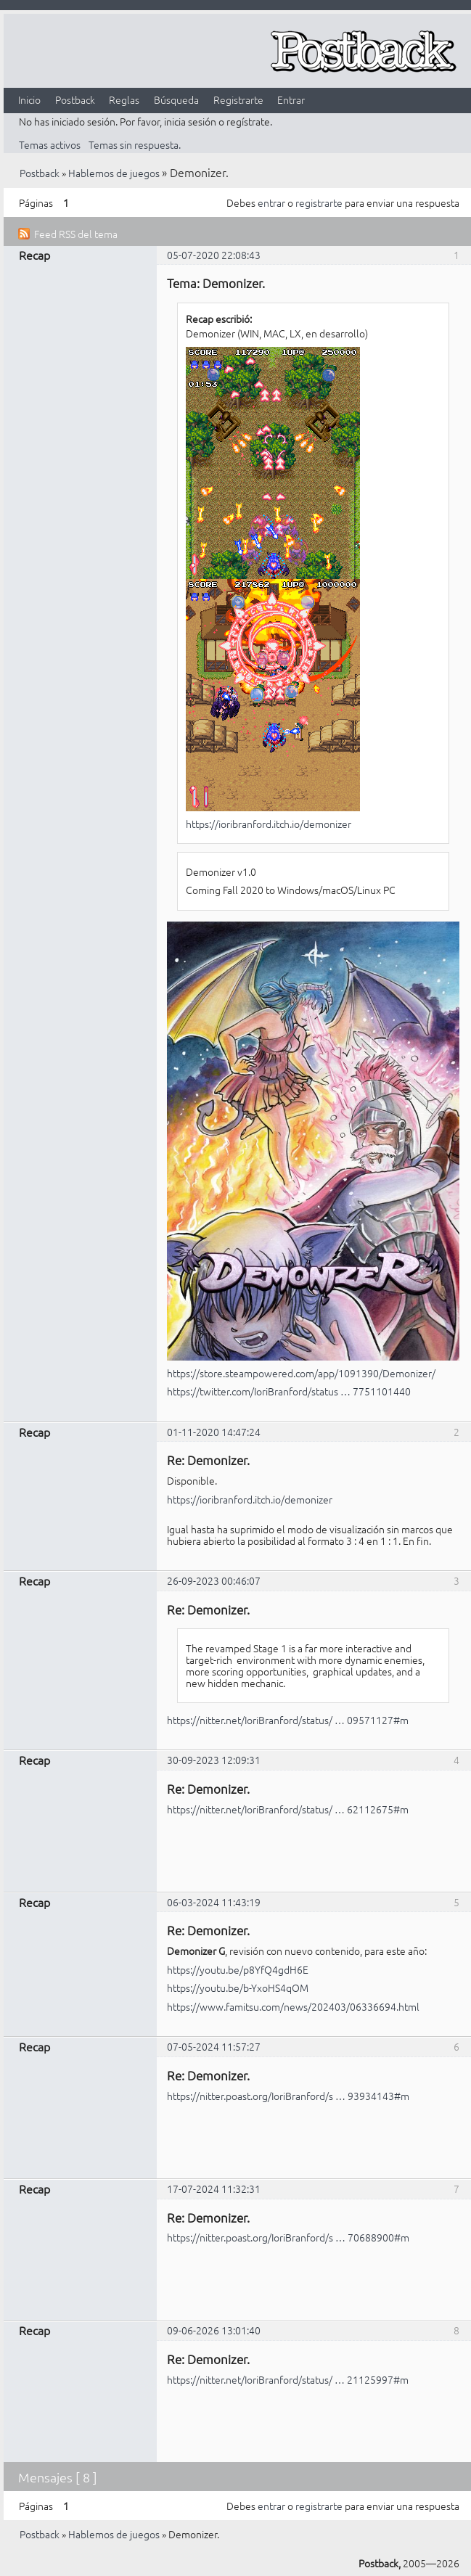 Image resolution: width=471 pixels, height=2576 pixels. What do you see at coordinates (237, 1987) in the screenshot?
I see `https://youtu.be/b-YxoHS4qOM` at bounding box center [237, 1987].